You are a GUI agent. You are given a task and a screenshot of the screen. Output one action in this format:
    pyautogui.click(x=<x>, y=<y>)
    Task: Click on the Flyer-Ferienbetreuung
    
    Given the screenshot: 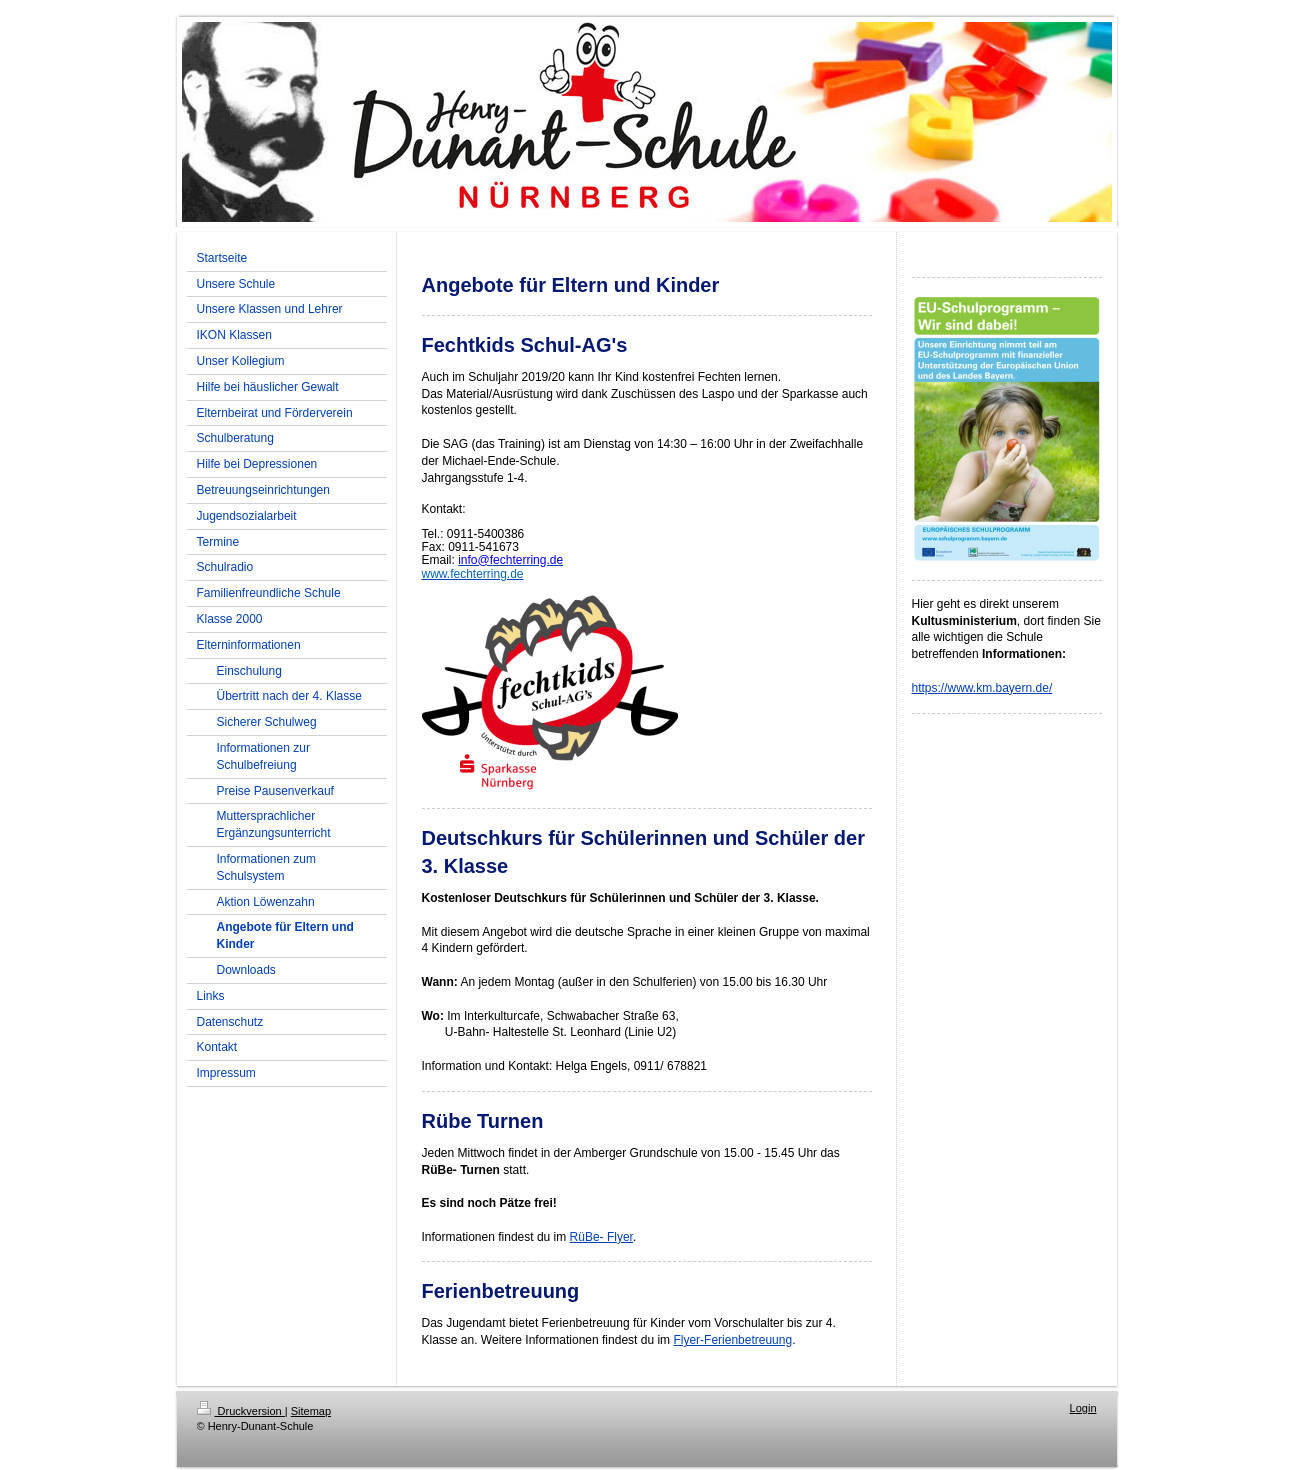 What is the action you would take?
    pyautogui.click(x=732, y=1340)
    